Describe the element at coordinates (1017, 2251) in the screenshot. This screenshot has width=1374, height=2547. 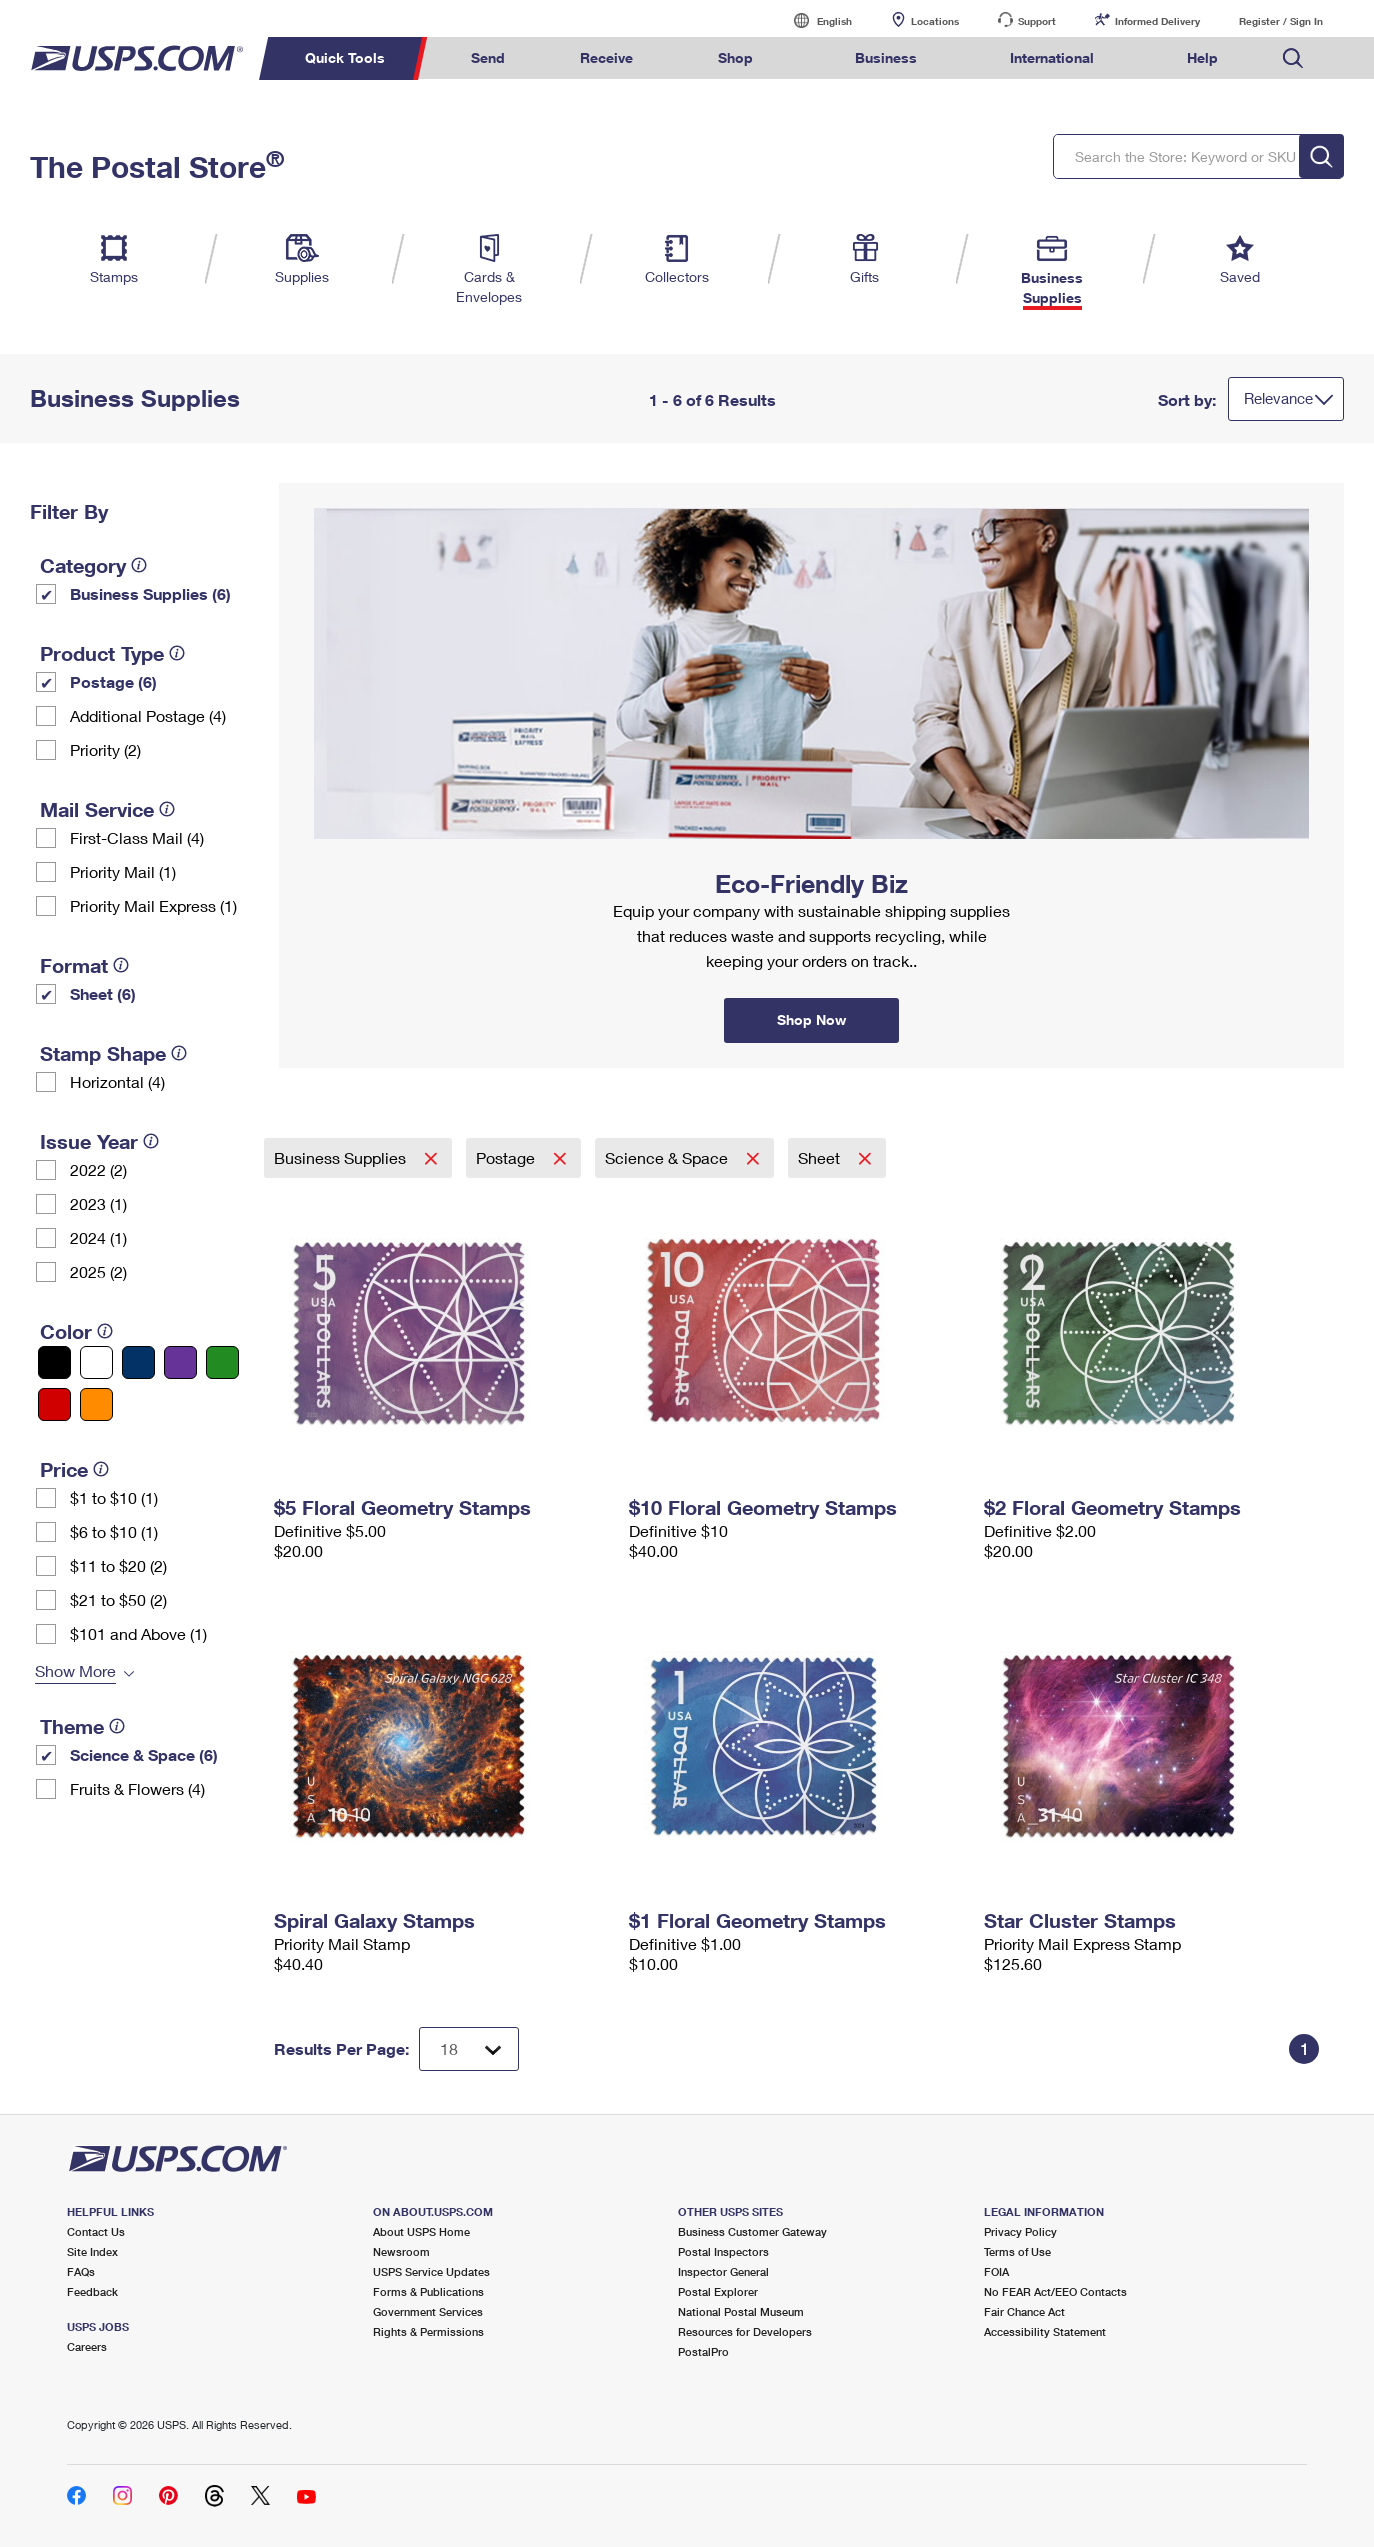
I see `Terms of Use` at that location.